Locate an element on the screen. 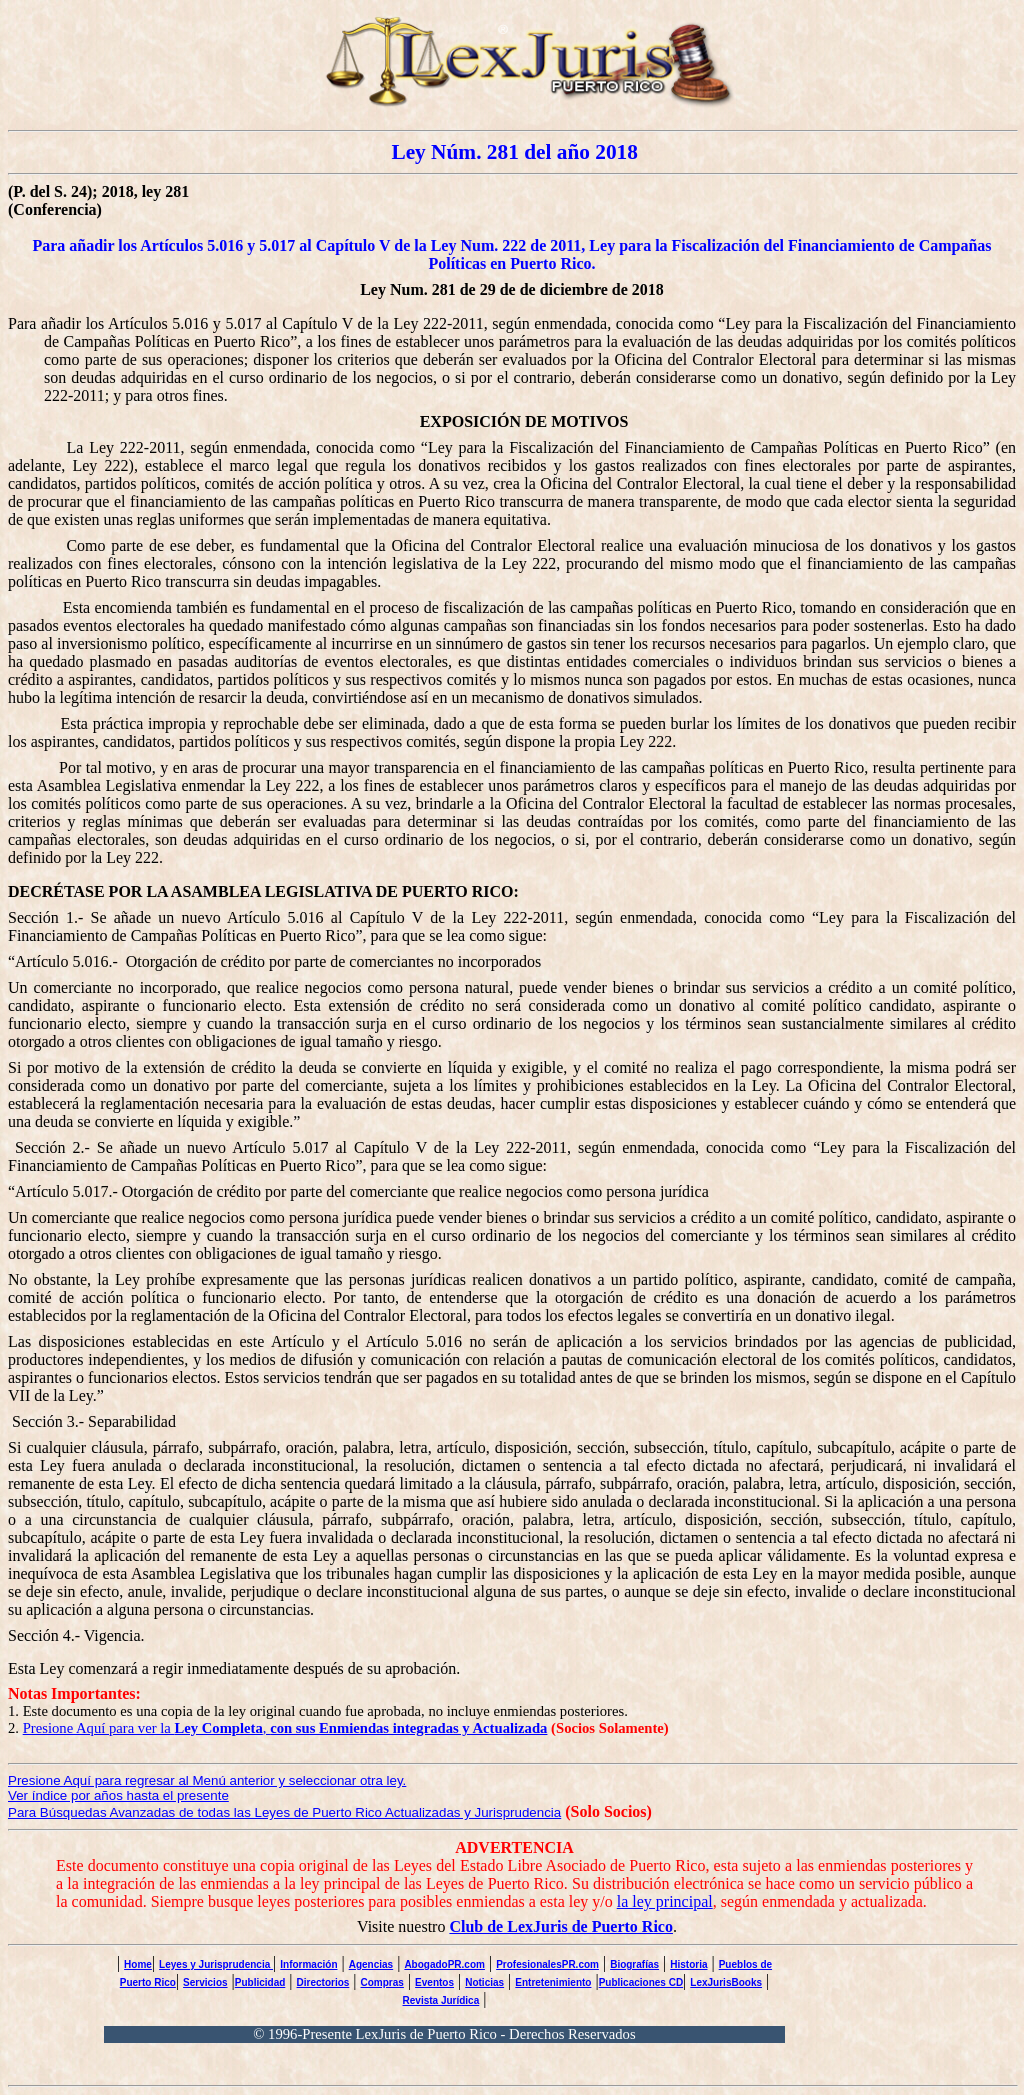 The width and height of the screenshot is (1024, 2095). AbogadoPR.com is located at coordinates (444, 1964).